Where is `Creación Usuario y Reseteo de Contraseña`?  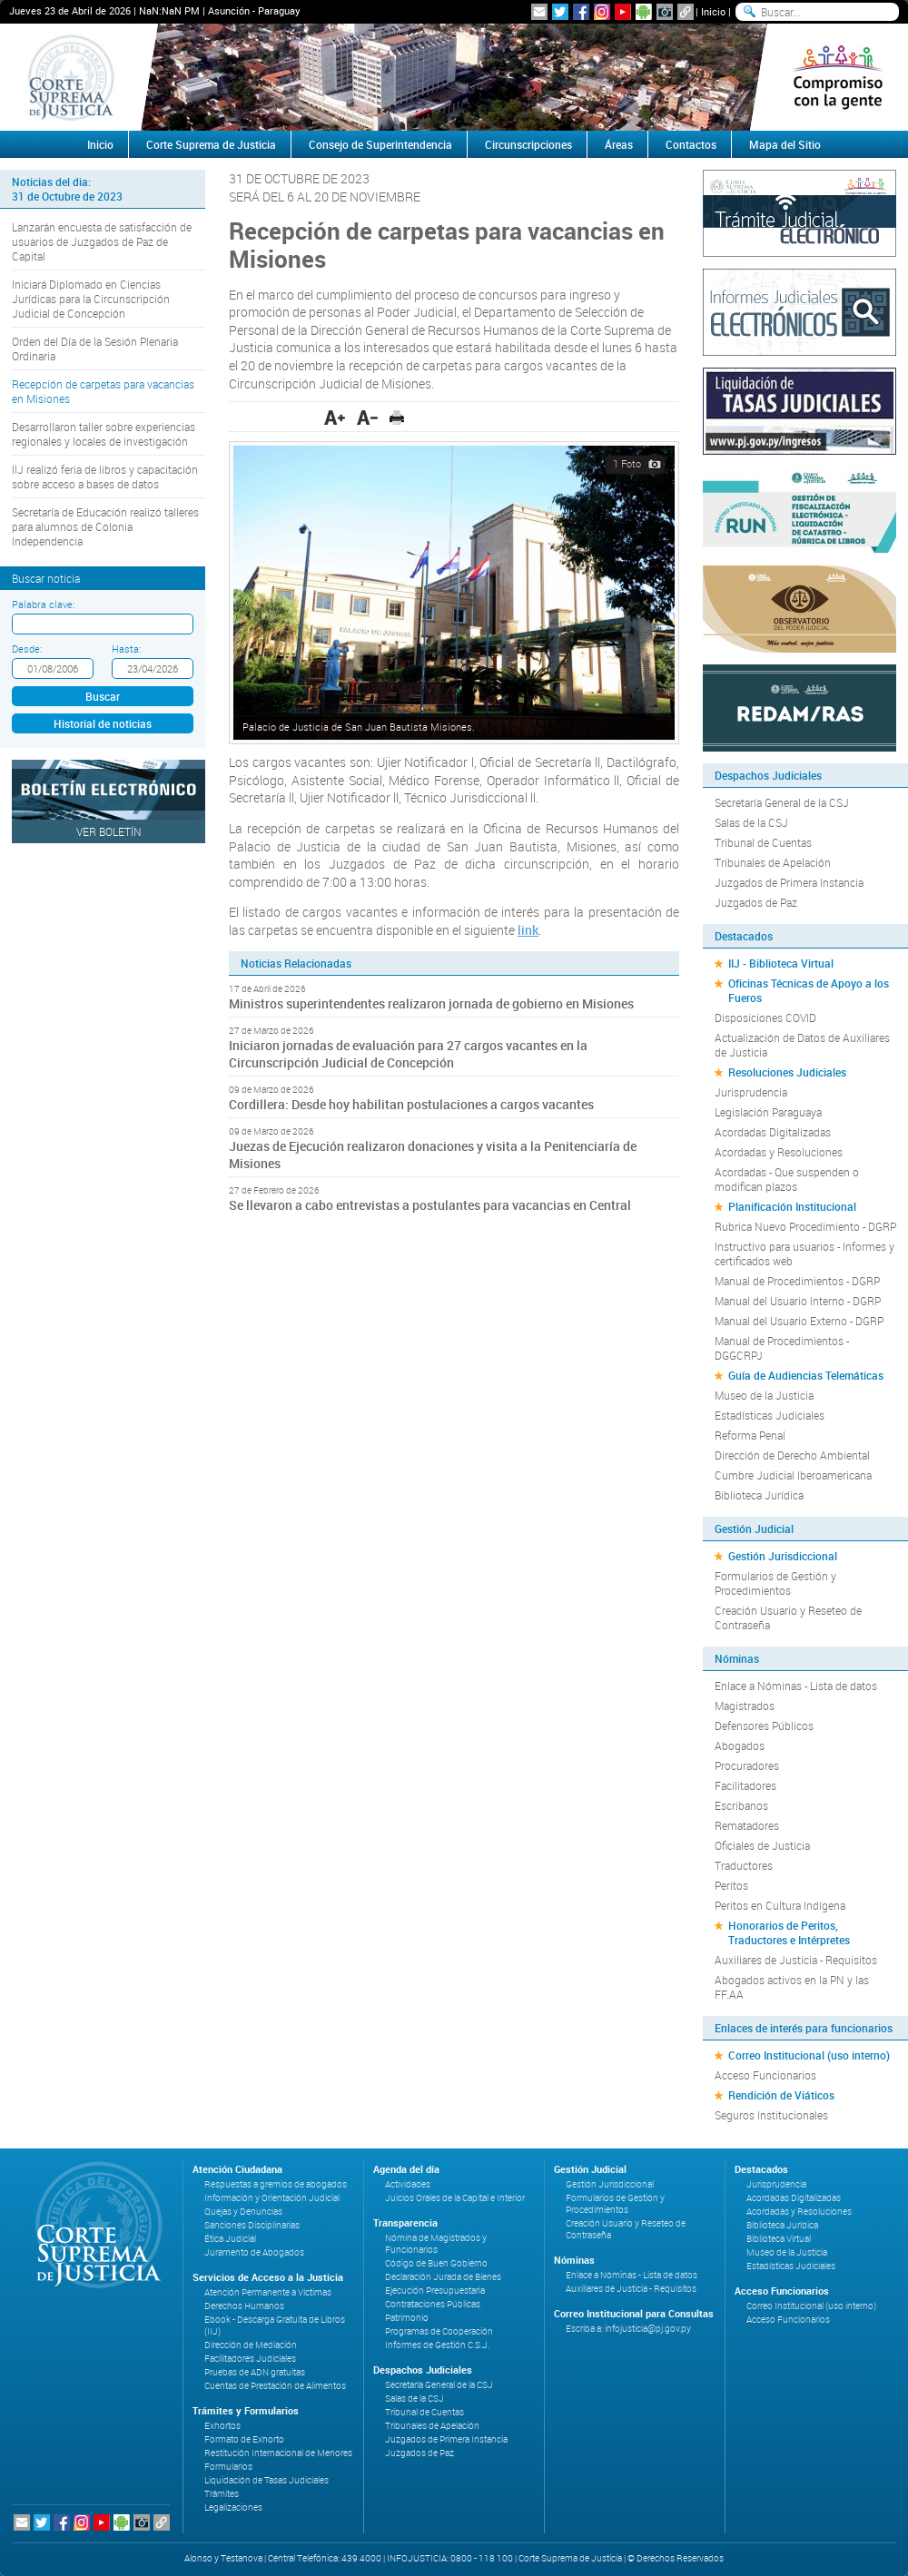
Creación Usuario y Reseteo de Contraseña is located at coordinates (788, 1617).